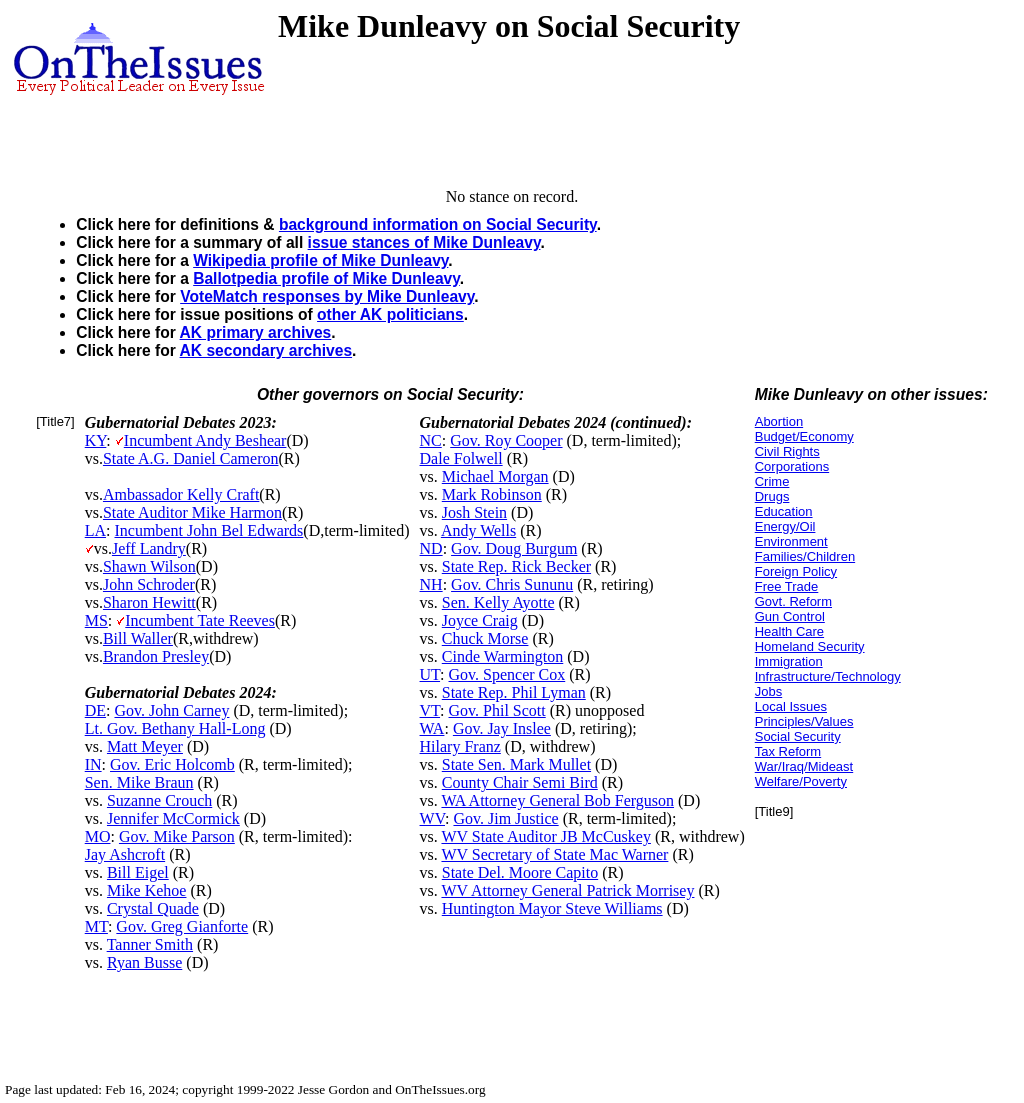 The height and width of the screenshot is (1103, 1024). What do you see at coordinates (430, 710) in the screenshot?
I see `VT` at bounding box center [430, 710].